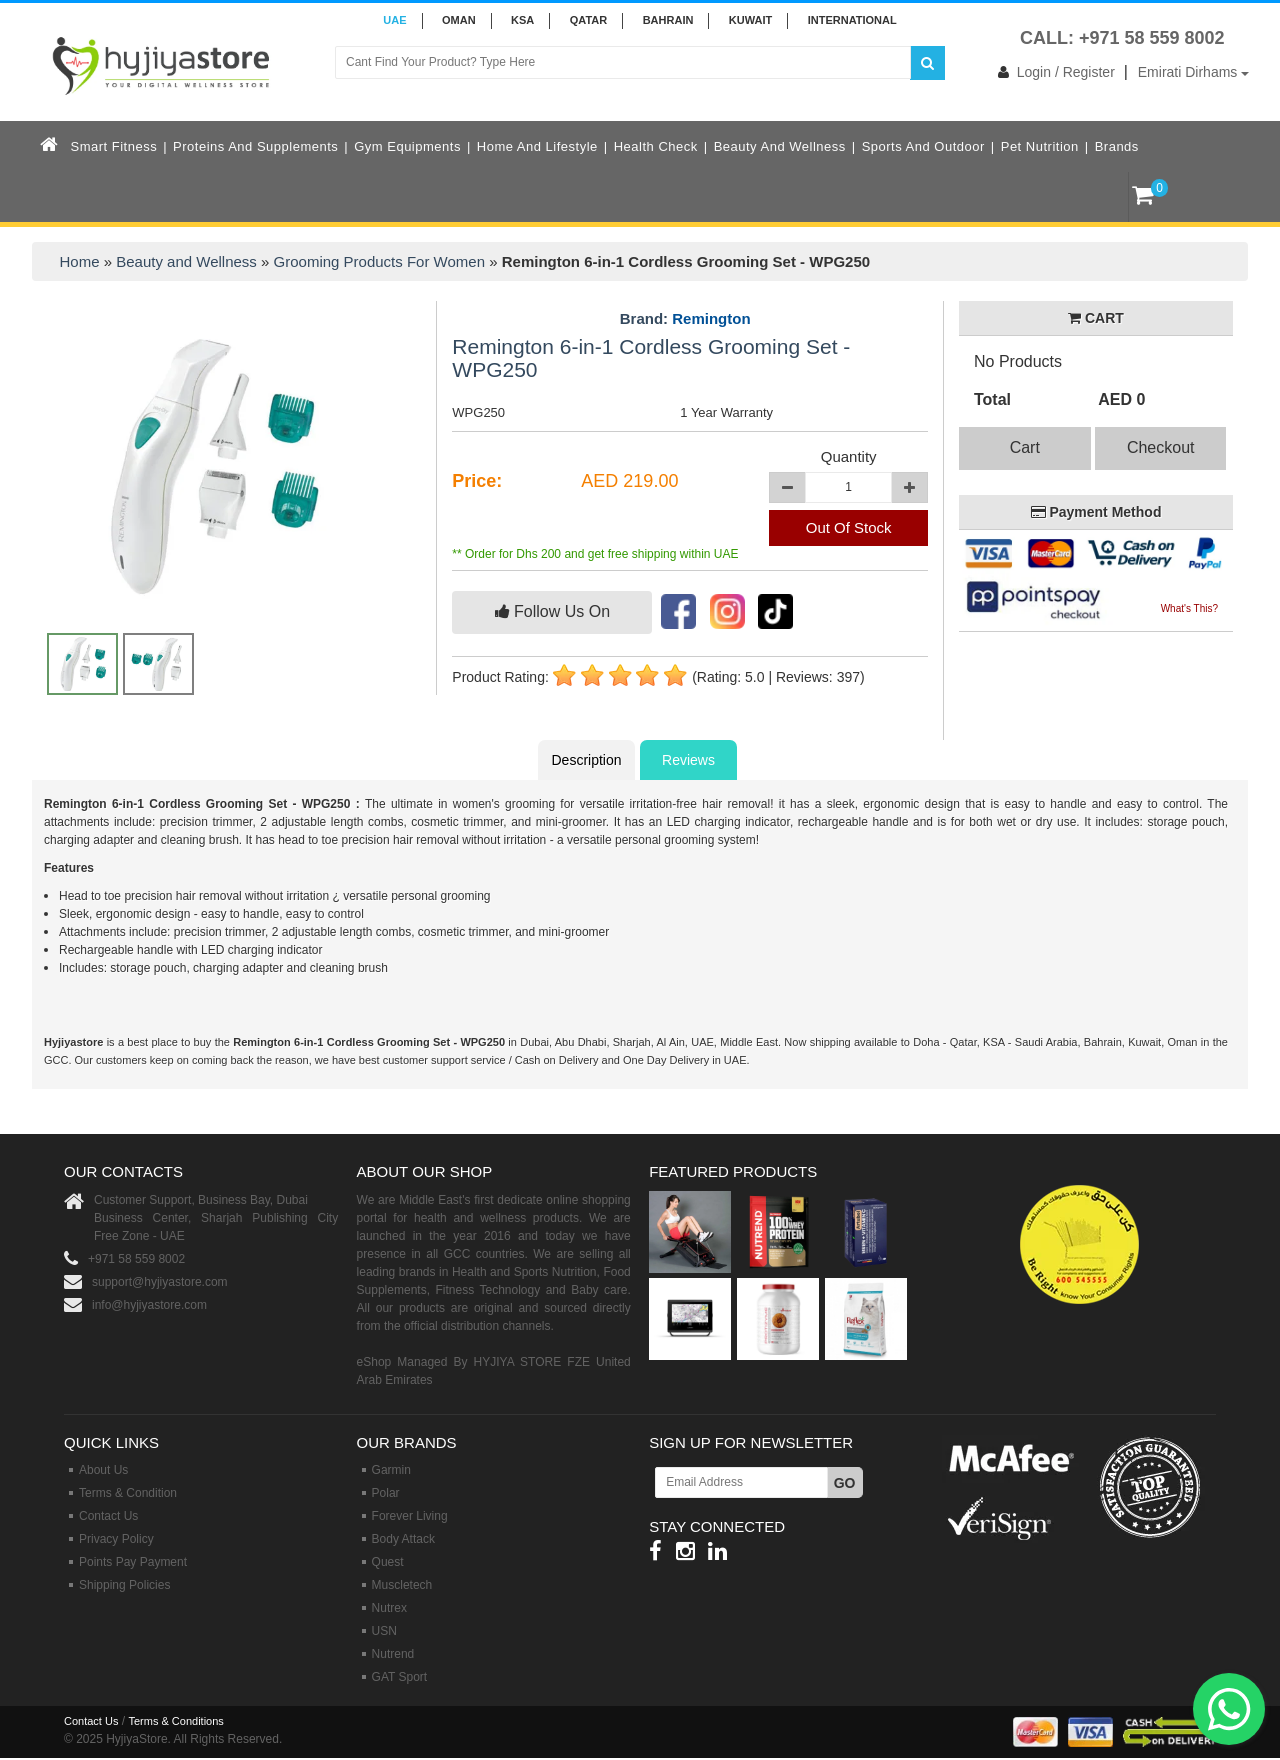 The image size is (1280, 1760). Describe the element at coordinates (1025, 447) in the screenshot. I see `Cart` at that location.